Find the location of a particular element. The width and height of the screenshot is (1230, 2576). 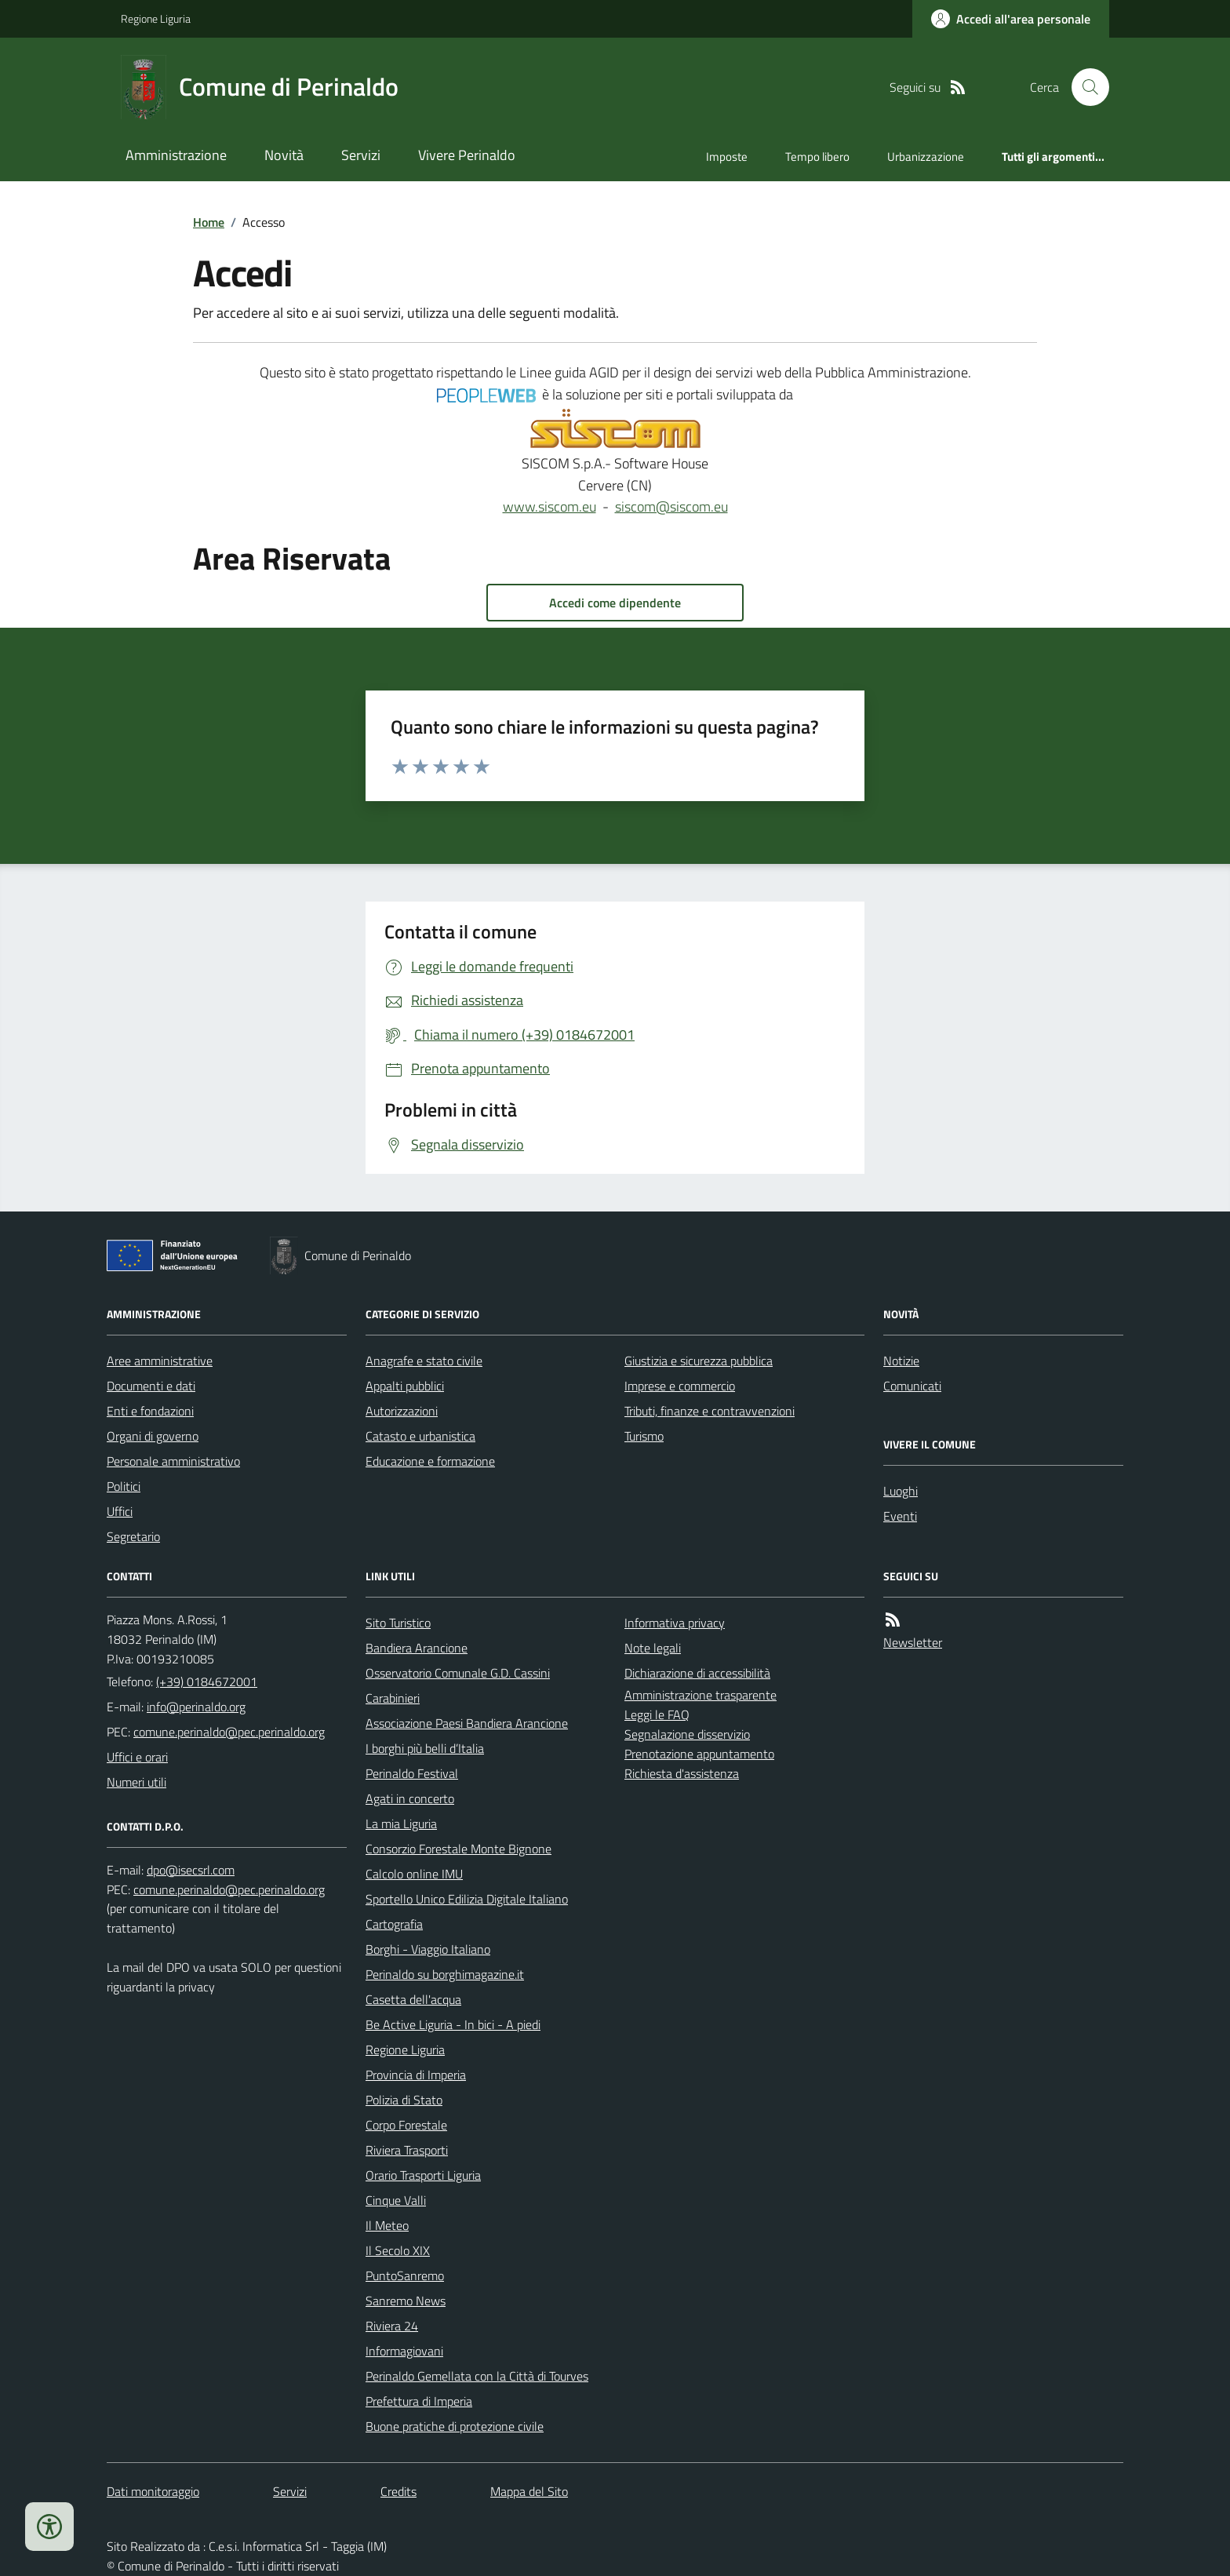

Segnalazione disservizio is located at coordinates (687, 1734).